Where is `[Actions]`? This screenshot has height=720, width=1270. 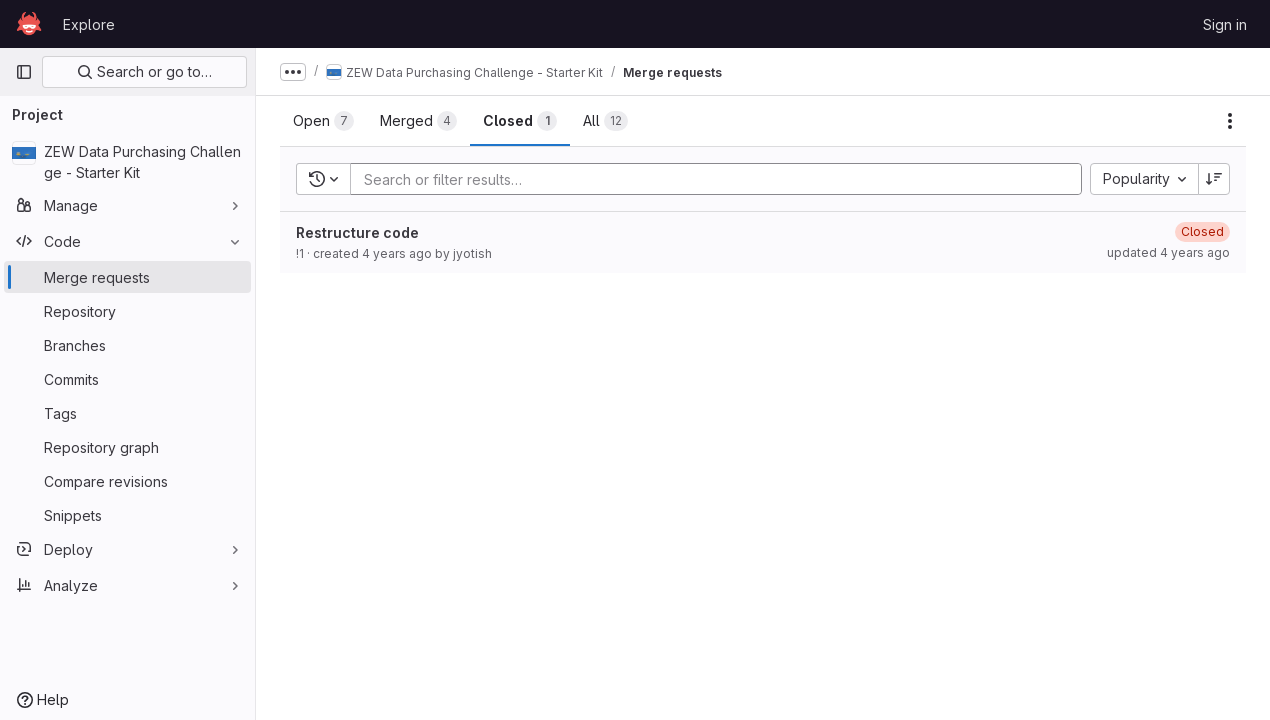
[Actions] is located at coordinates (1230, 121).